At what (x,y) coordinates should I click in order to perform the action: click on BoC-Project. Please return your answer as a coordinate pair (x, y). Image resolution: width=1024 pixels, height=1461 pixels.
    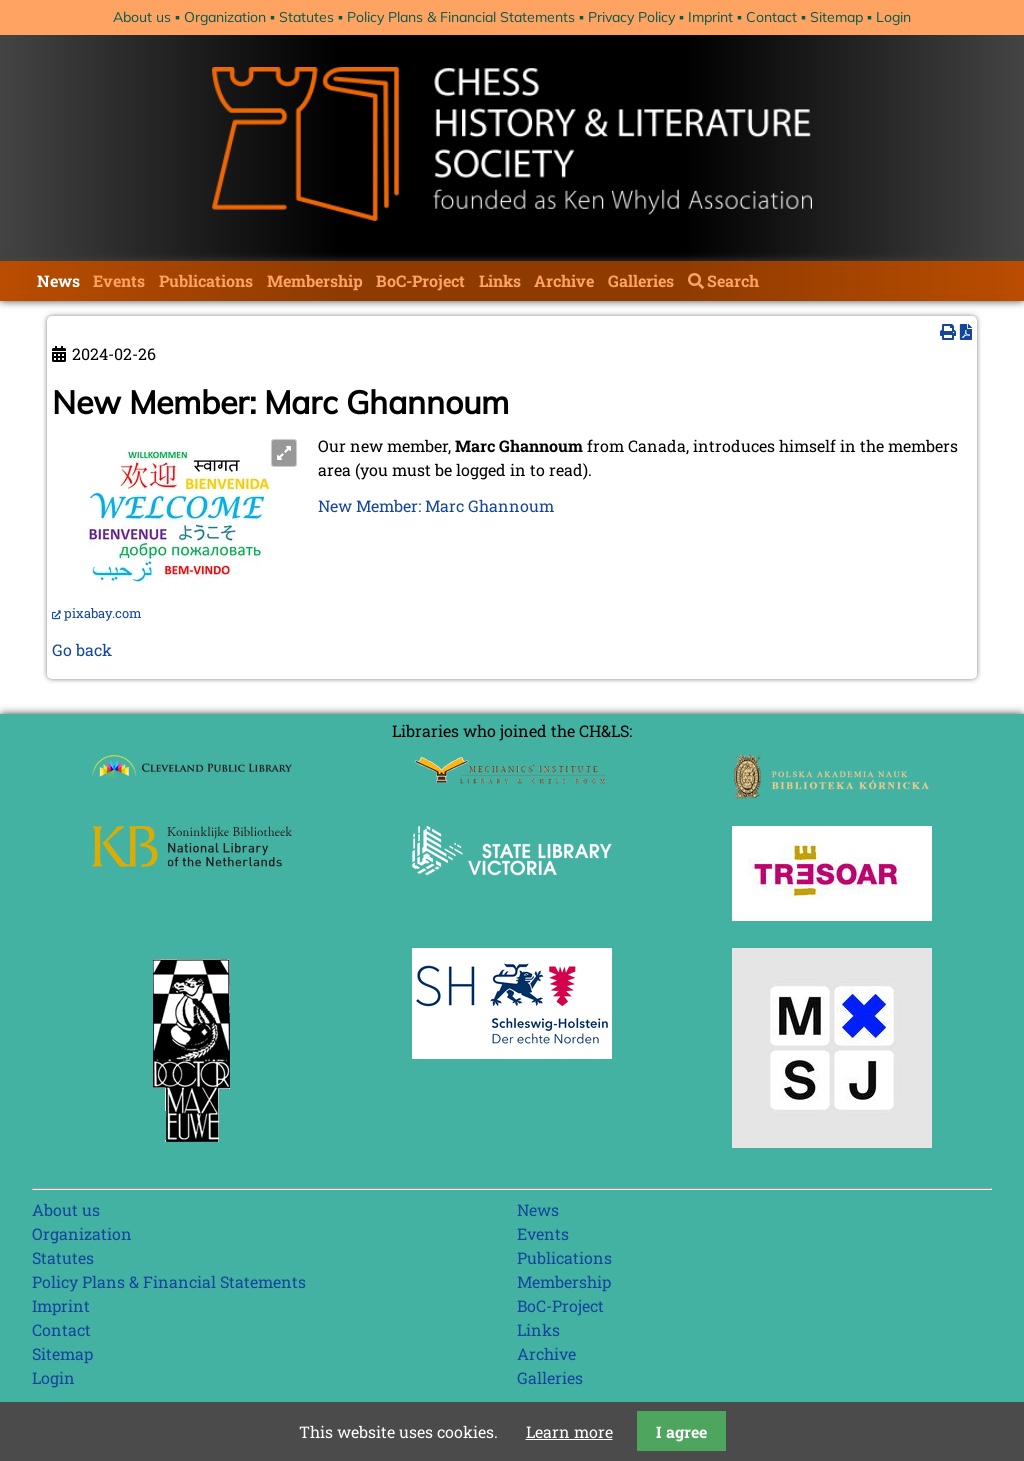
    Looking at the image, I should click on (420, 280).